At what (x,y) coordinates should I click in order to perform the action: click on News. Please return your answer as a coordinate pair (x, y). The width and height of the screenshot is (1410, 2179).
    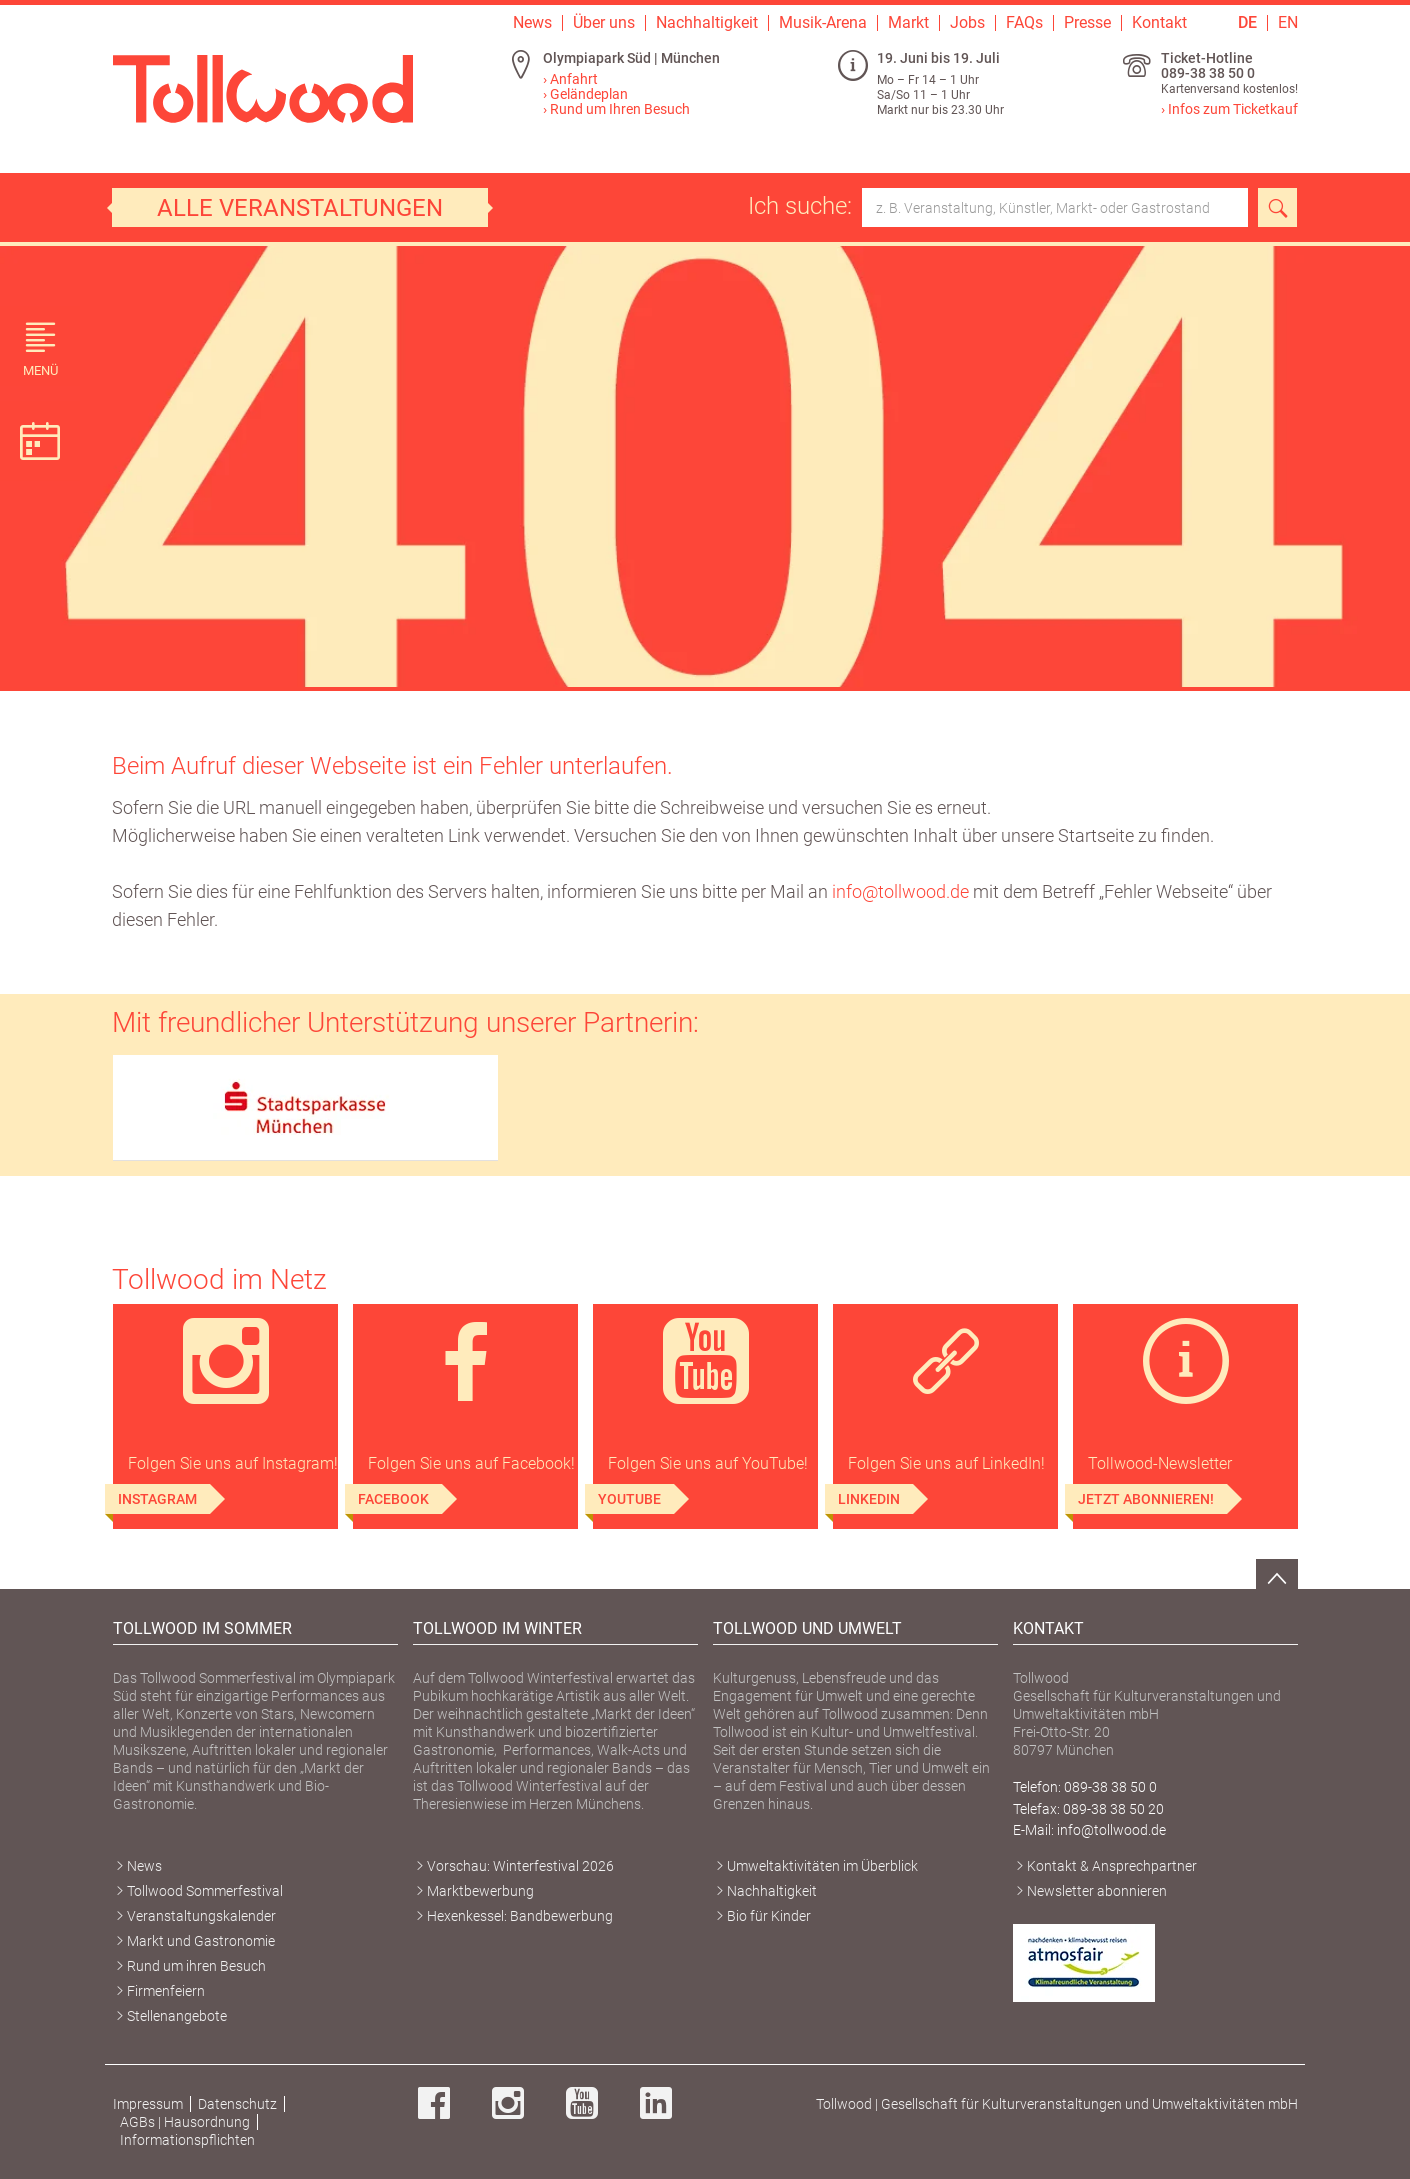
    Looking at the image, I should click on (532, 23).